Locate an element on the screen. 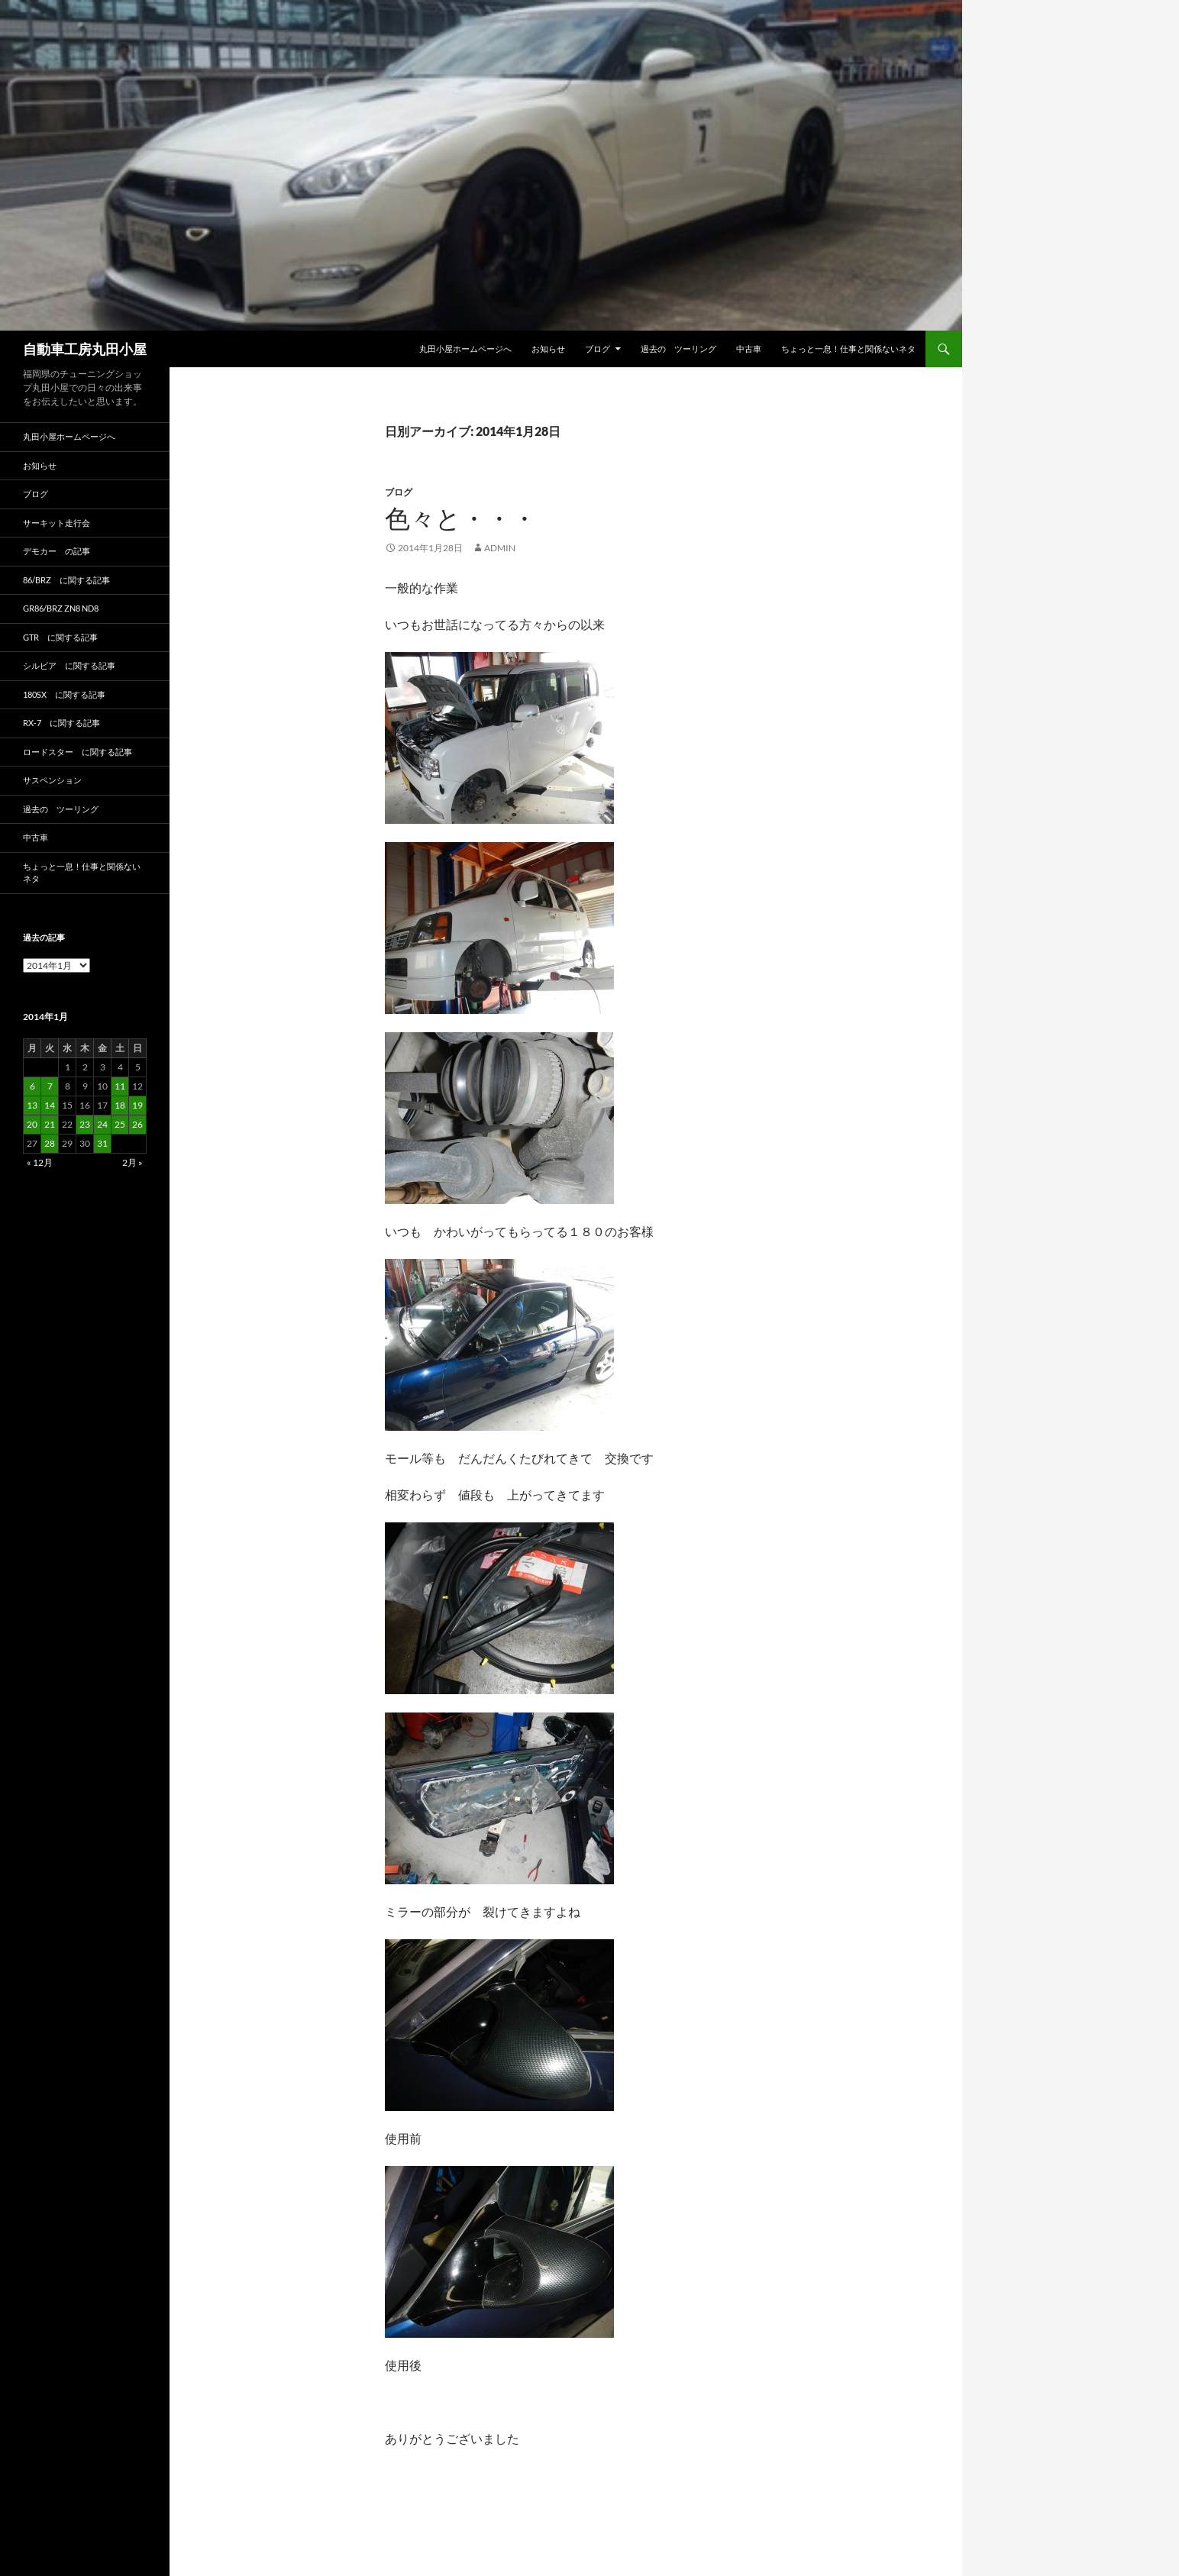 This screenshot has width=1179, height=2576. 13 [2014年1月13日 に投稿を公開] is located at coordinates (32, 1105).